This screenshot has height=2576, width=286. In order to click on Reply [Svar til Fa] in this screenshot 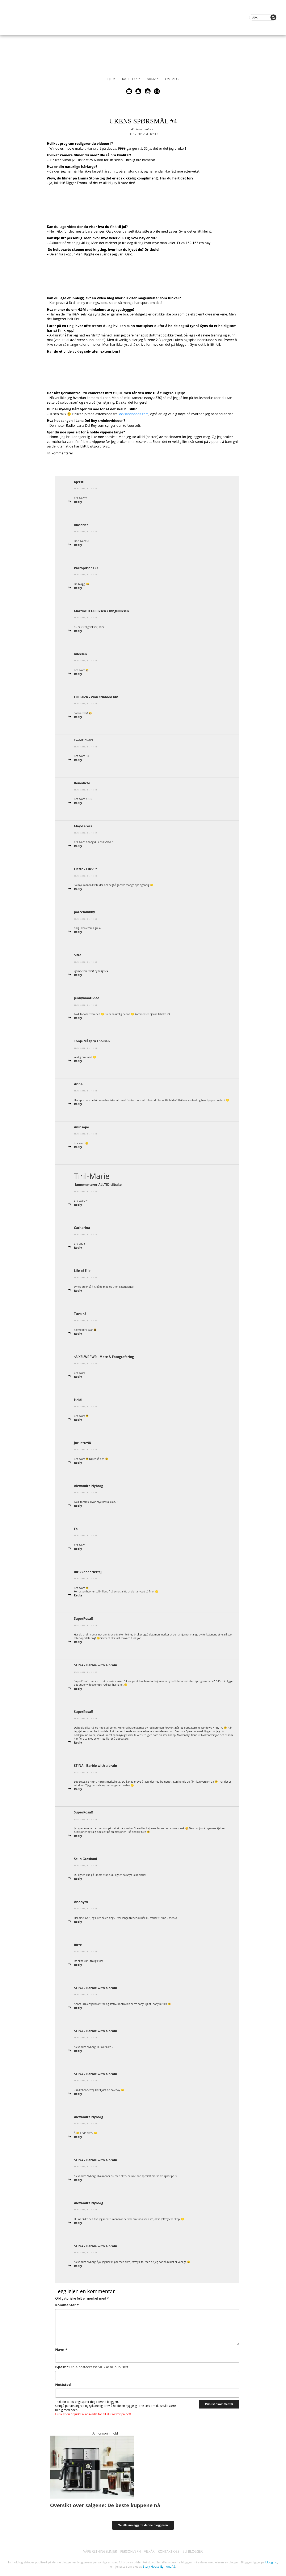, I will do `click(78, 1544)`.